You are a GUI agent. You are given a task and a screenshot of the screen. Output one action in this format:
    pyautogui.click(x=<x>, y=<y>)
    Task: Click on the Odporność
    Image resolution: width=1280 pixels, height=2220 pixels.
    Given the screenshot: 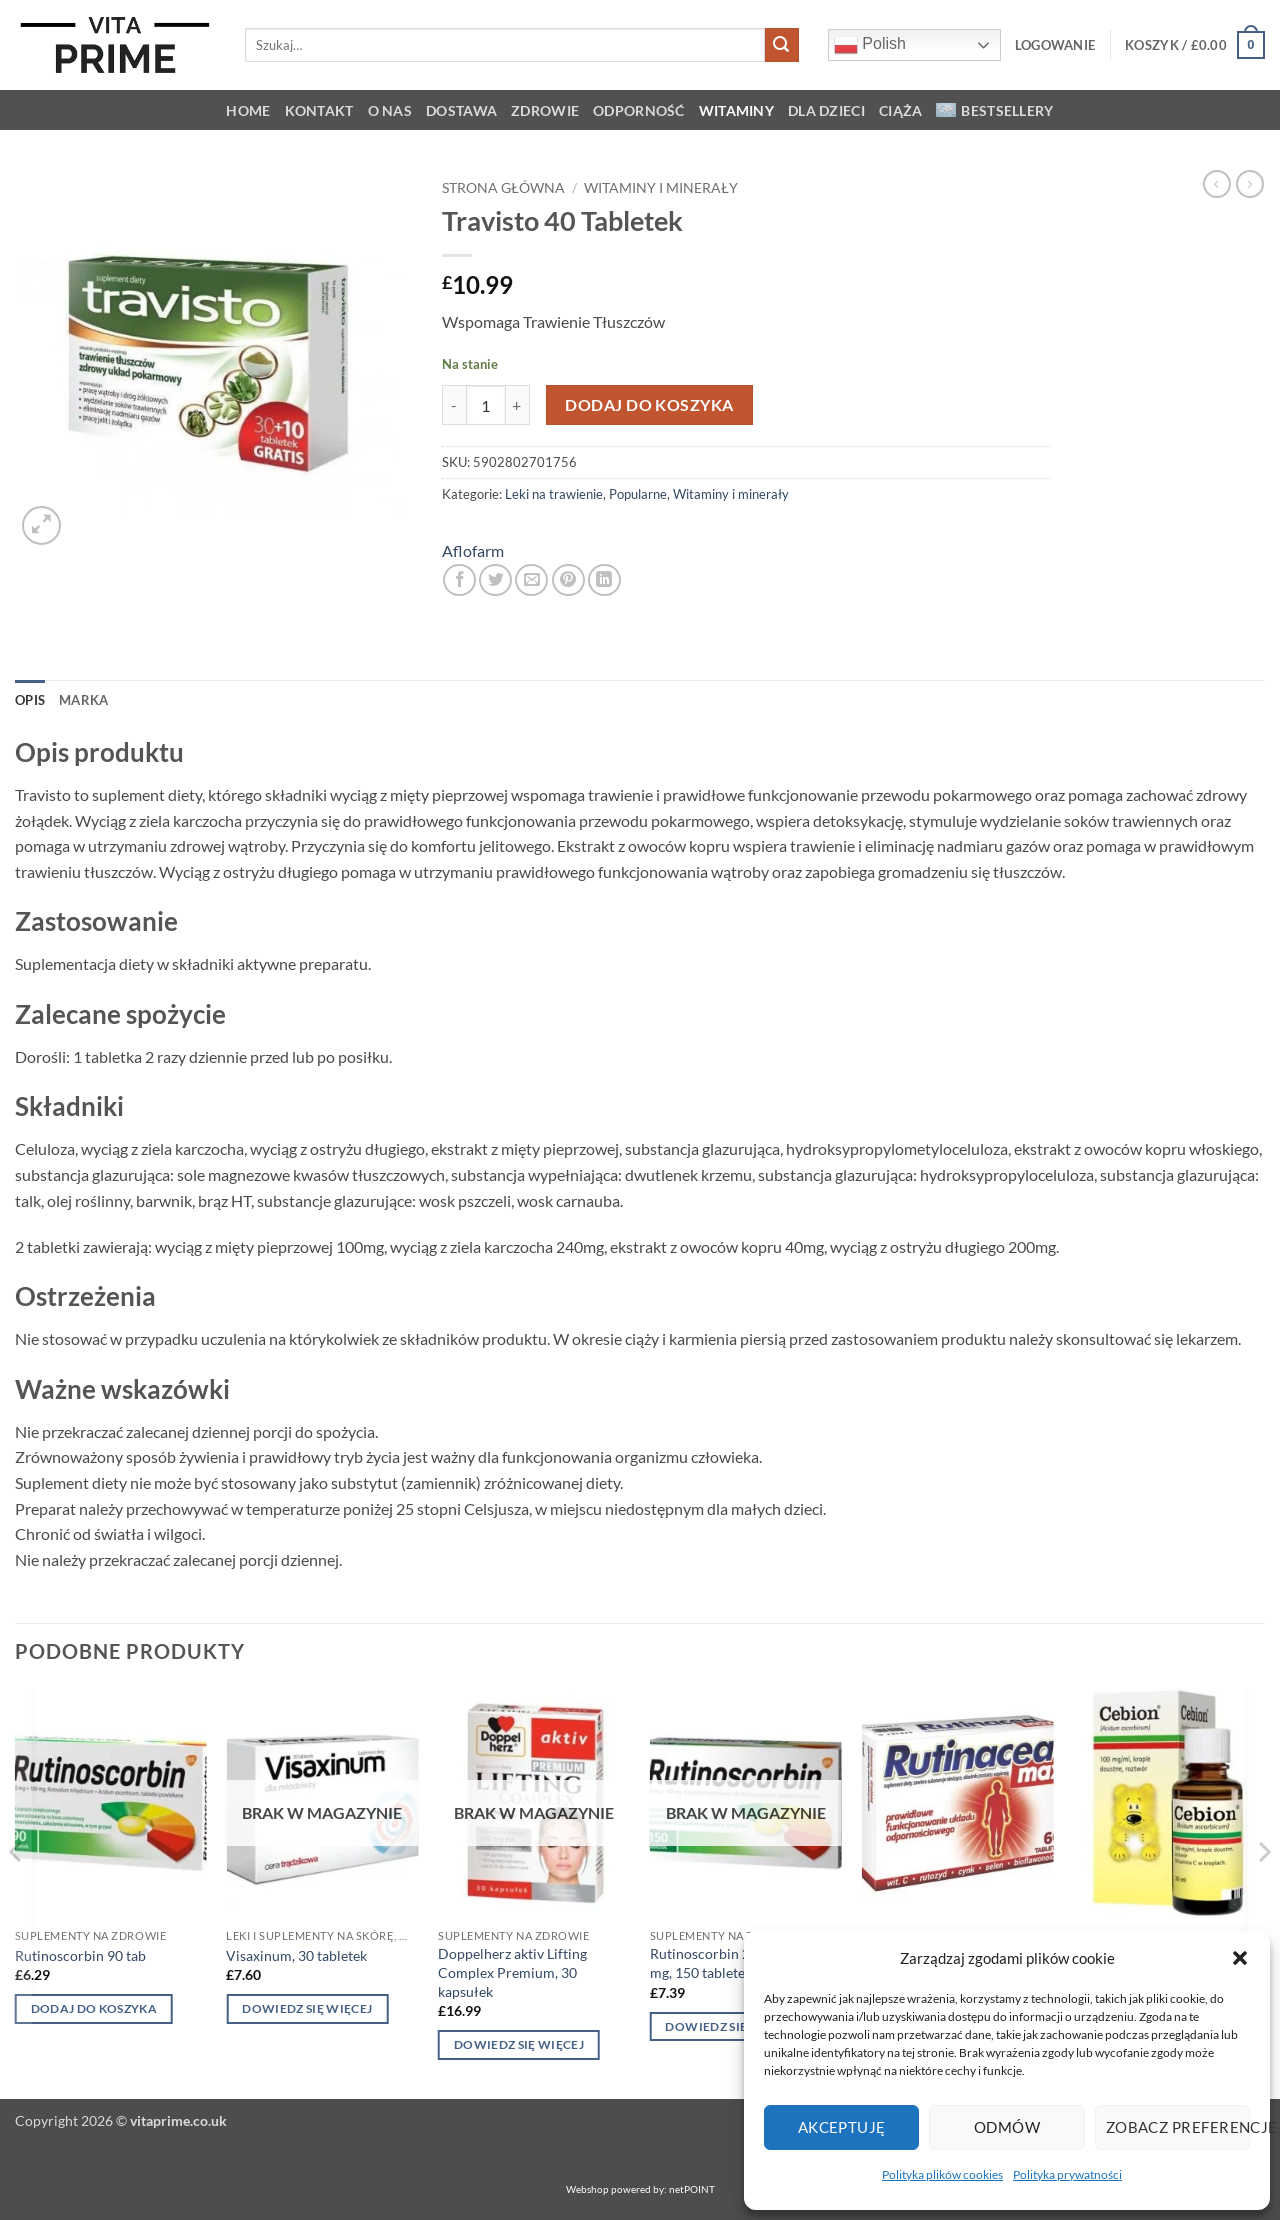 What is the action you would take?
    pyautogui.click(x=639, y=110)
    